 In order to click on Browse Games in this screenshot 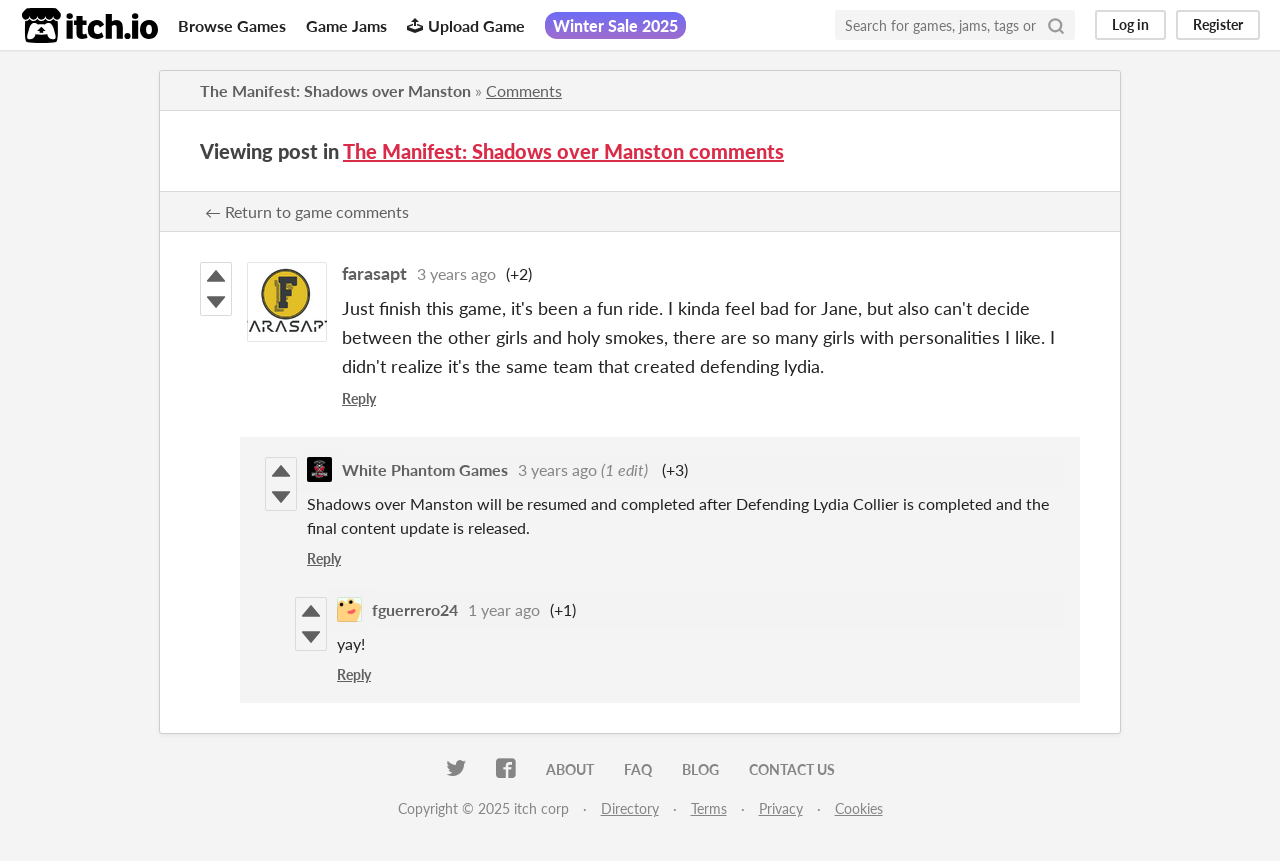, I will do `click(232, 25)`.